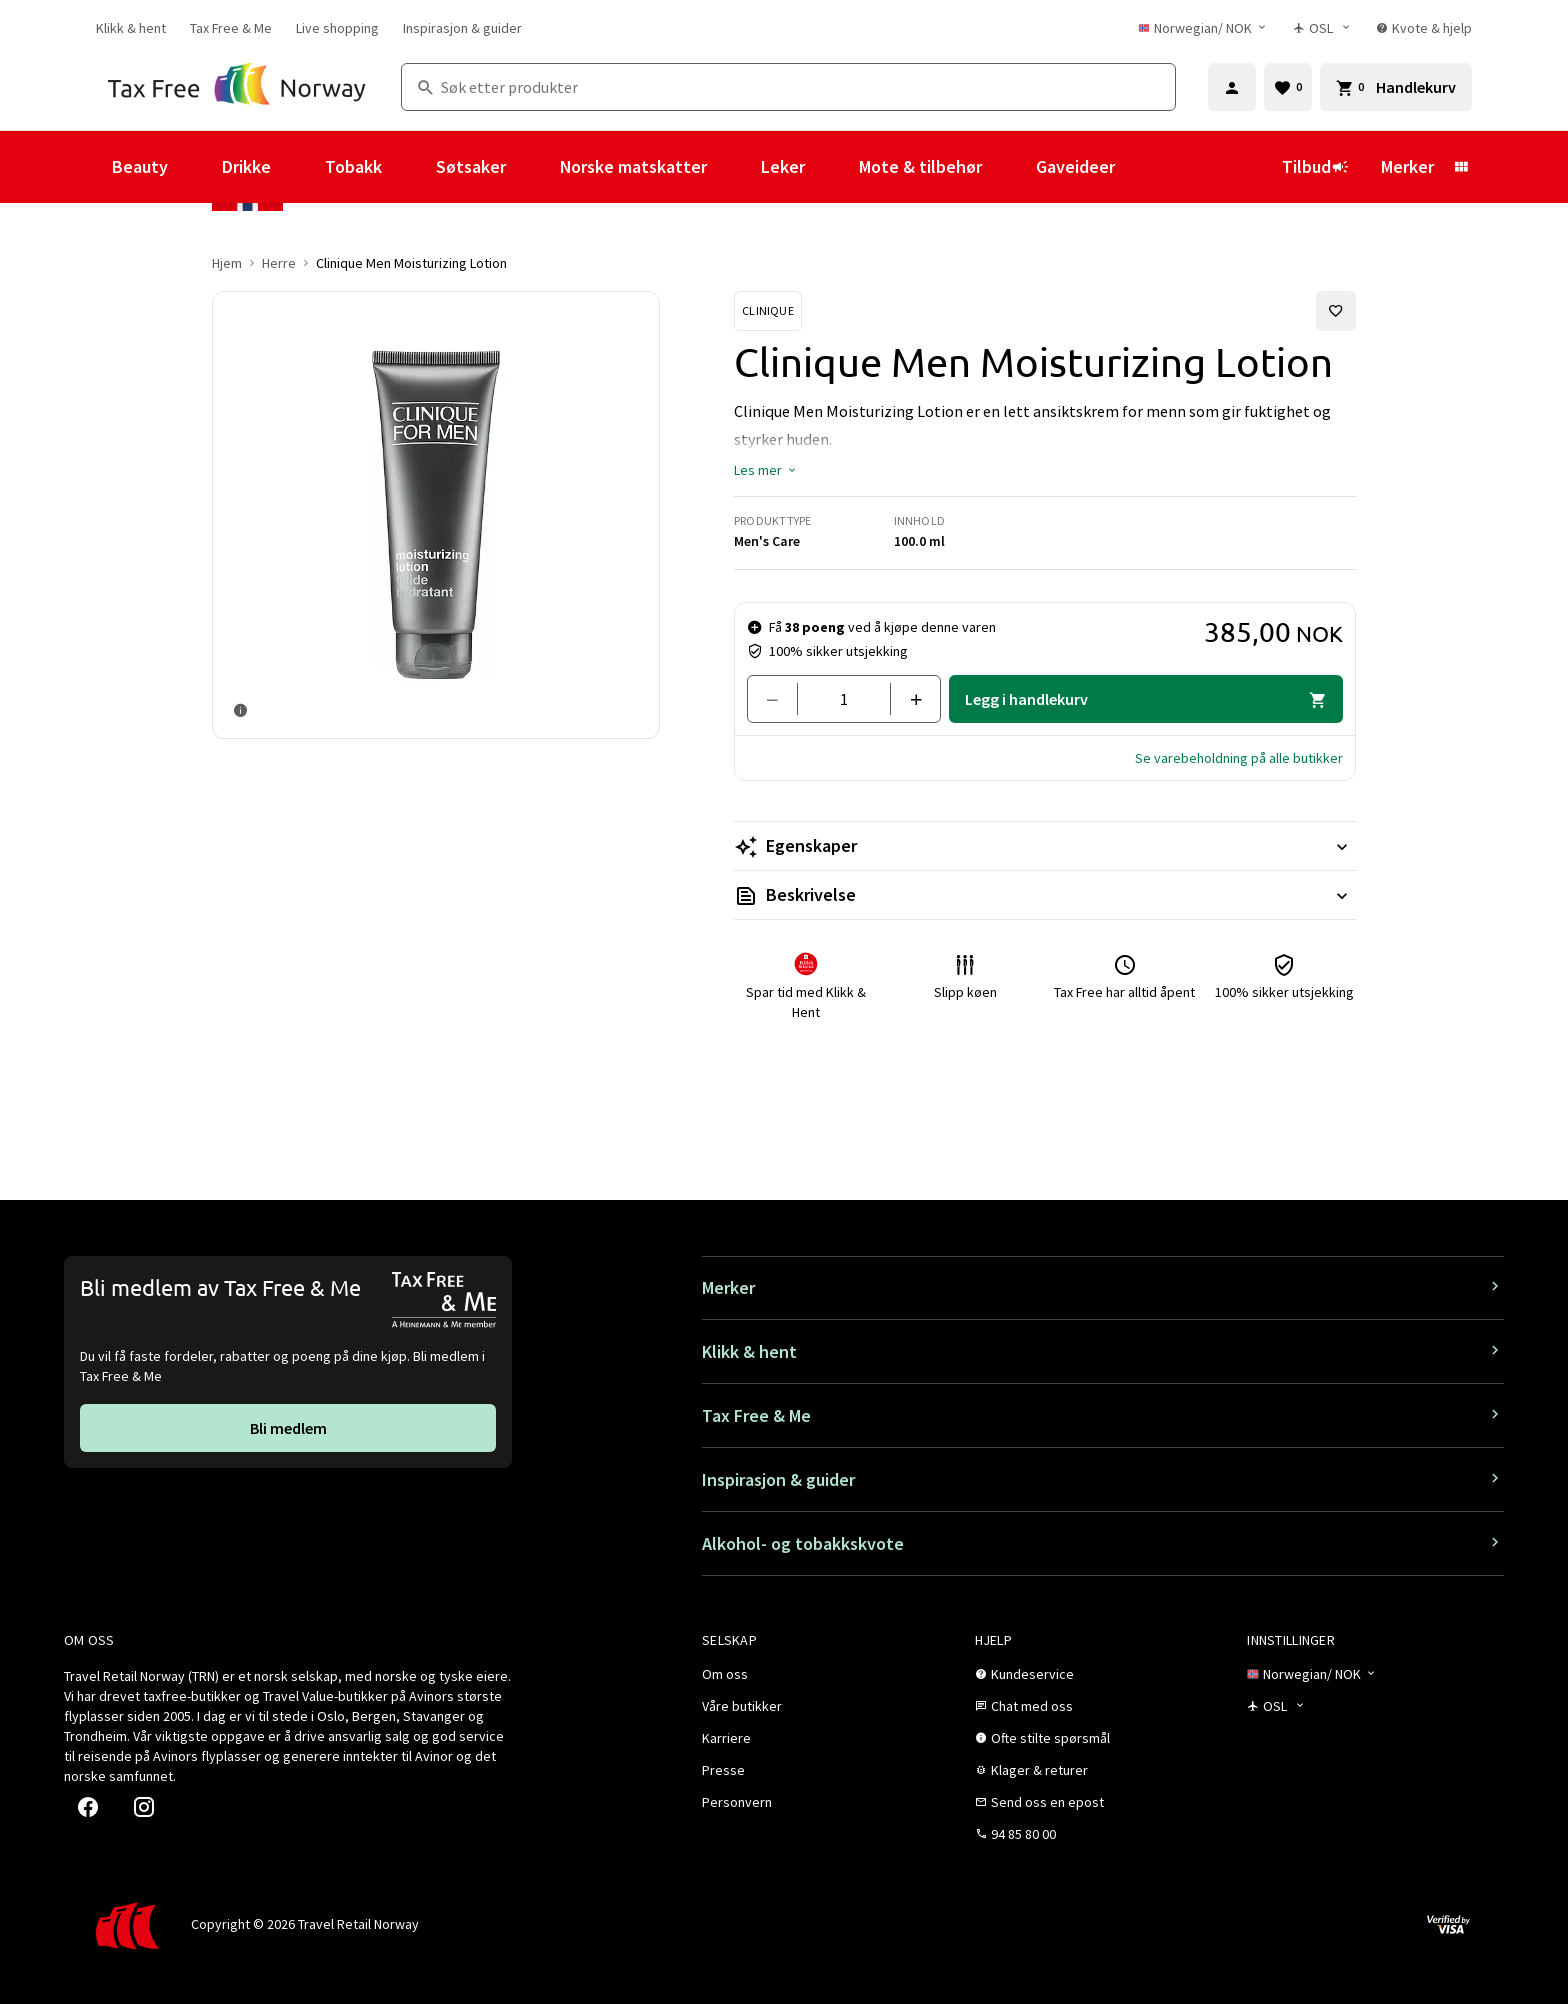 This screenshot has height=2004, width=1568. I want to click on [Se Clinique-produkter], so click(768, 311).